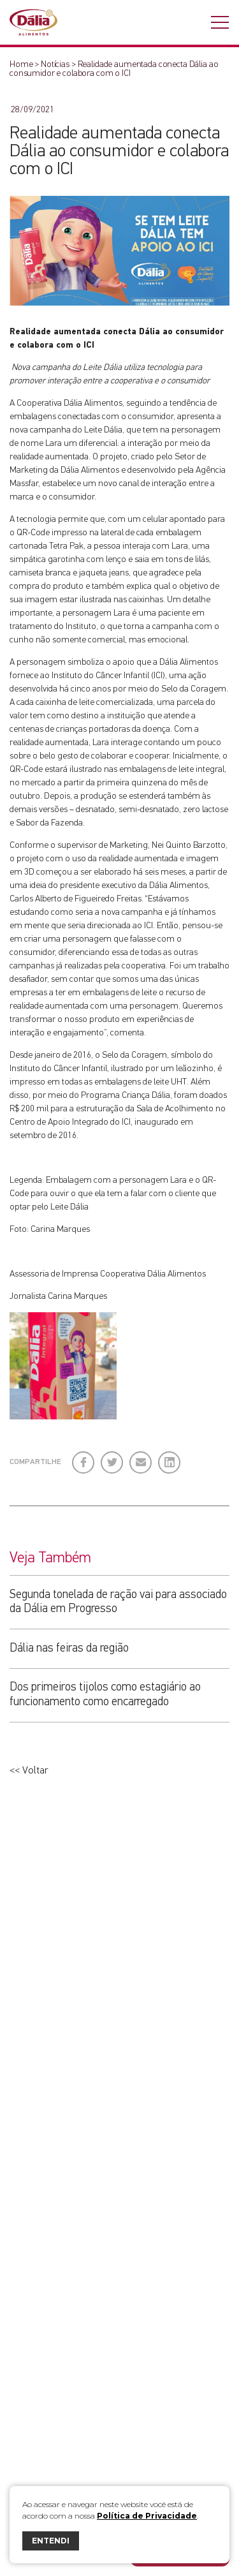 The height and width of the screenshot is (2576, 239). Describe the element at coordinates (105, 1694) in the screenshot. I see `Dos primeiros tijolos como estagiário ao funcionamento como encarregado` at that location.